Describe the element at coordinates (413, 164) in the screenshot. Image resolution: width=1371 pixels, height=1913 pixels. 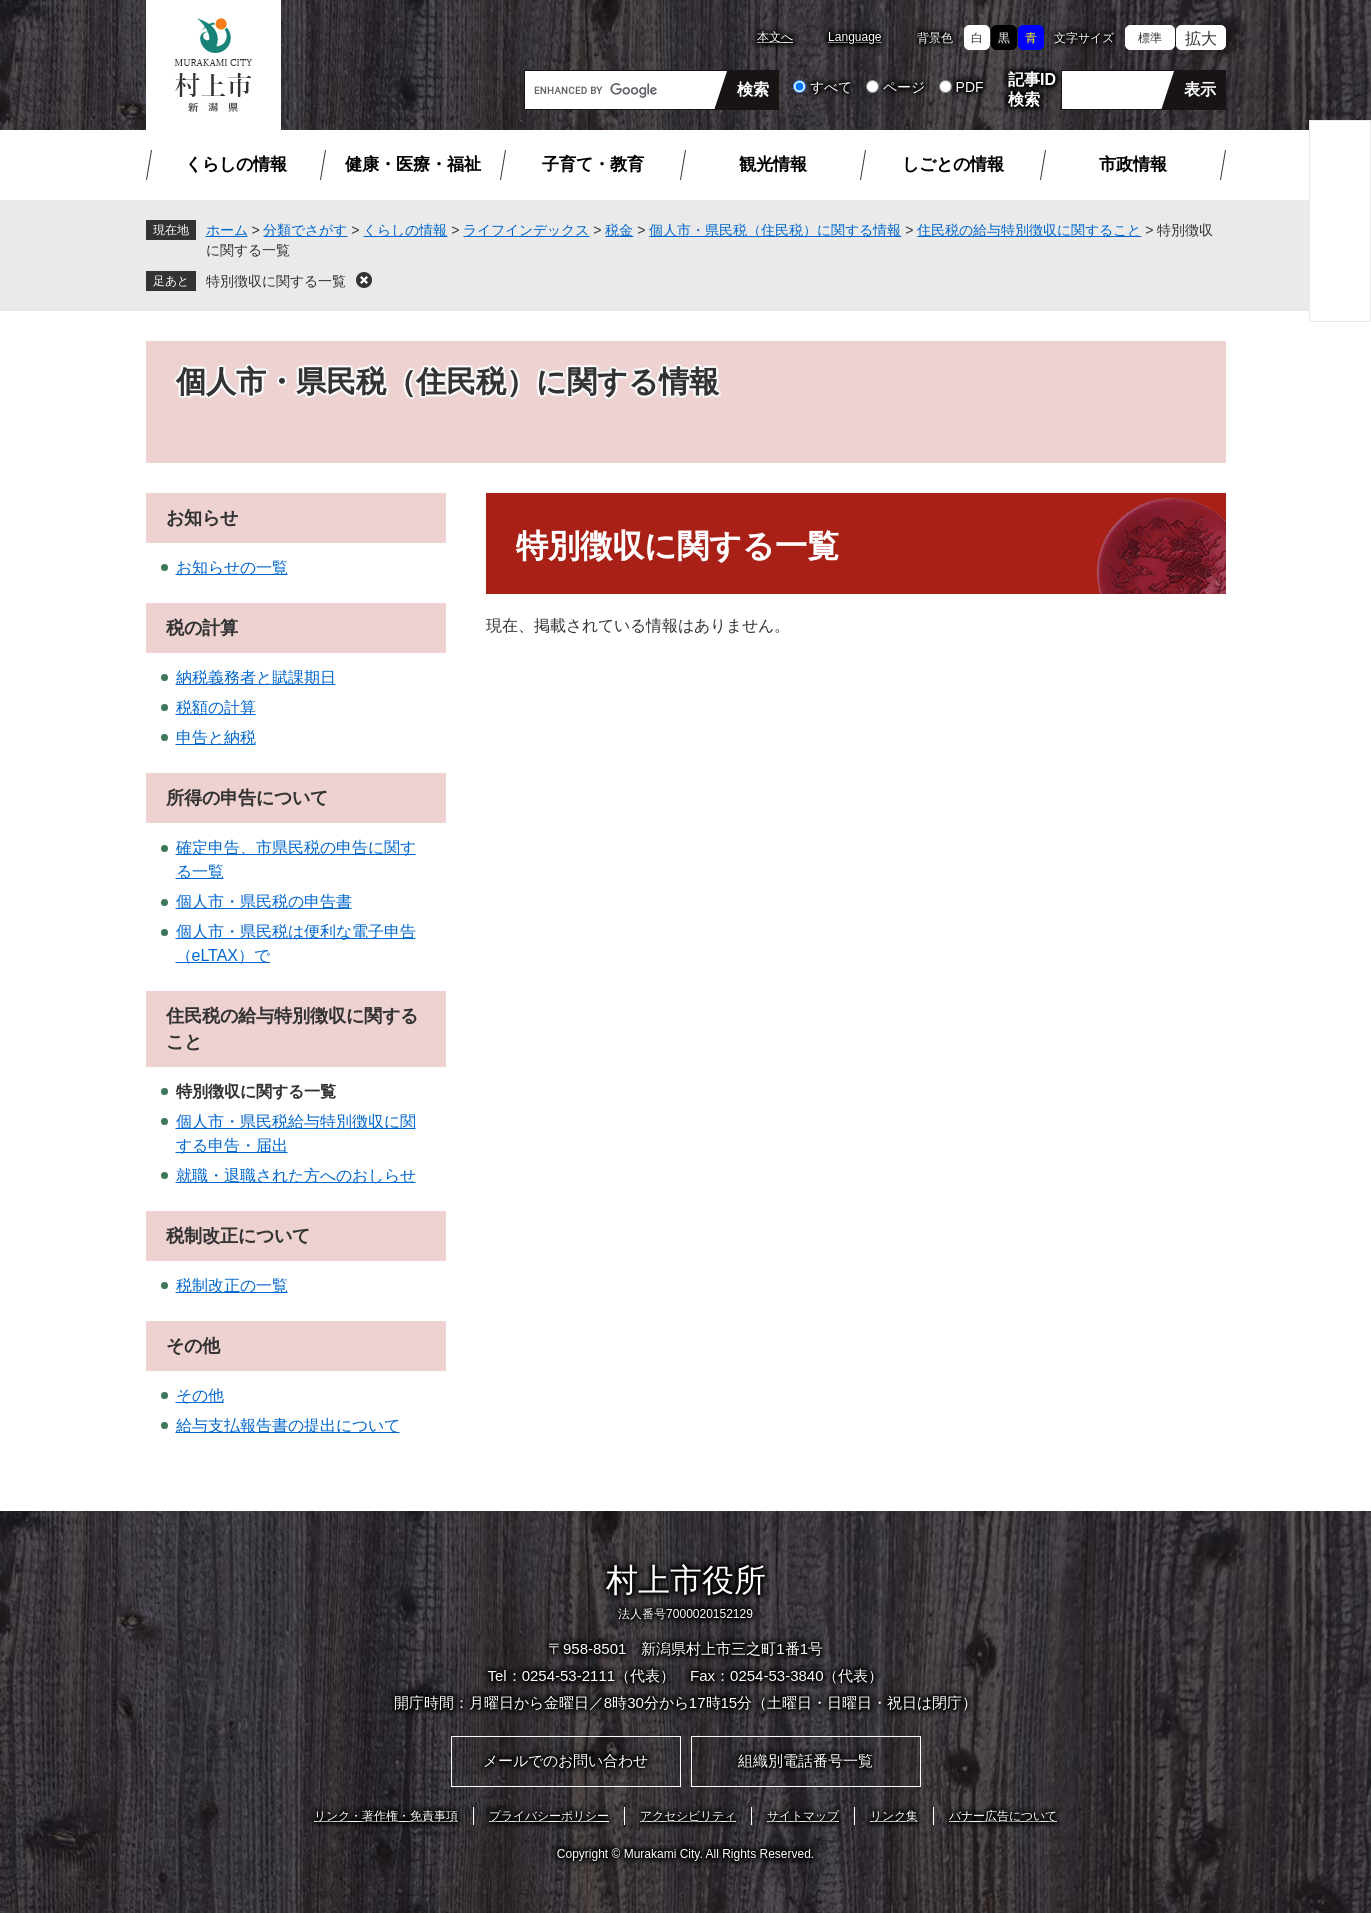
I see `健康・医療・福祉` at that location.